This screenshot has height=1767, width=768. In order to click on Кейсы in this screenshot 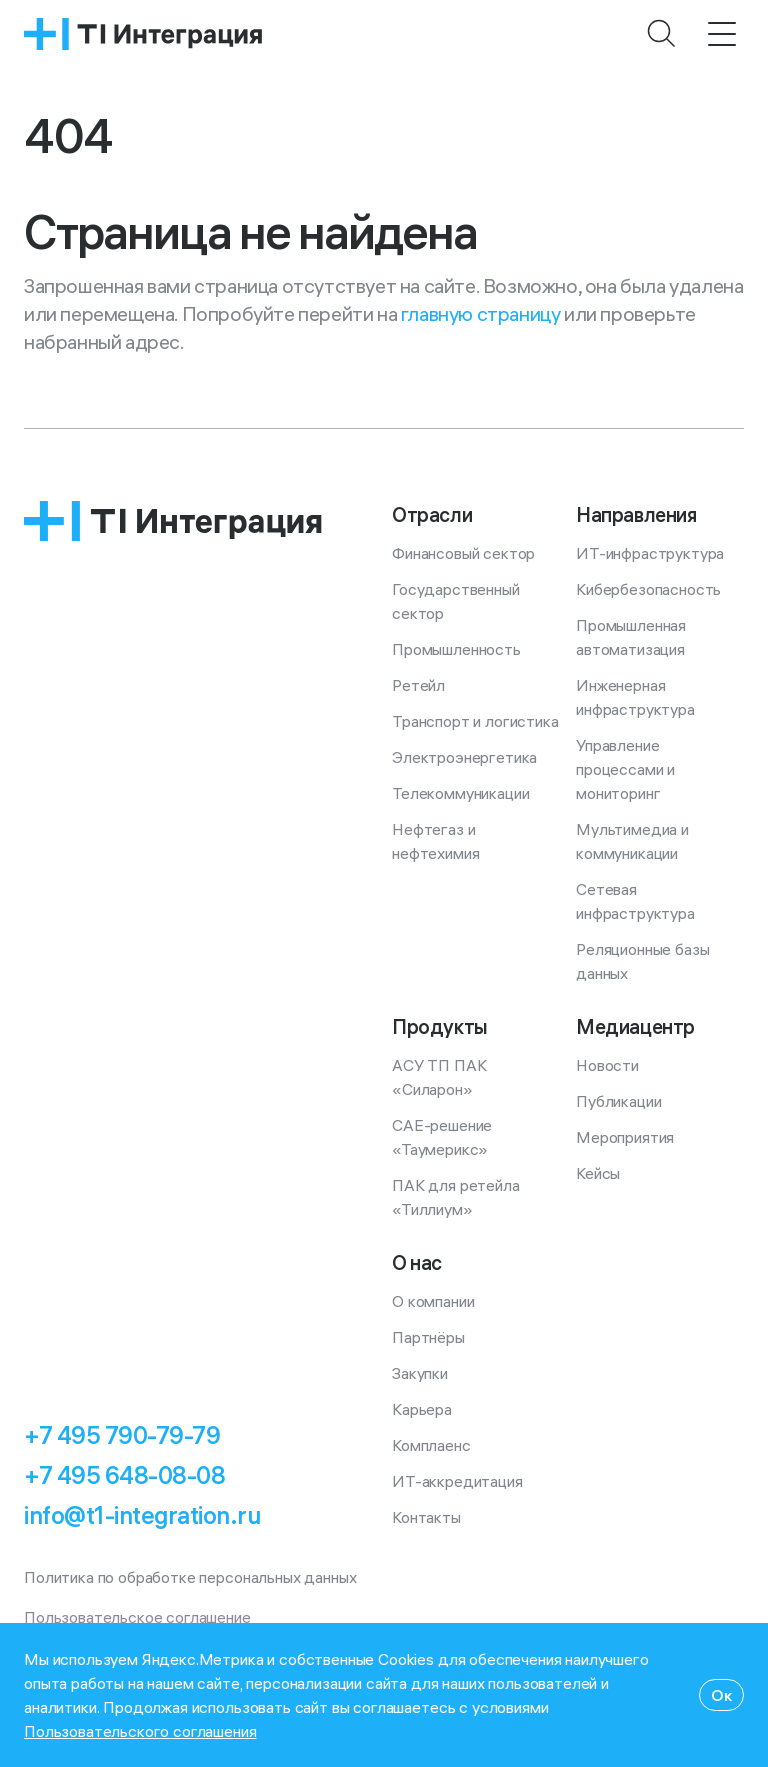, I will do `click(598, 1173)`.